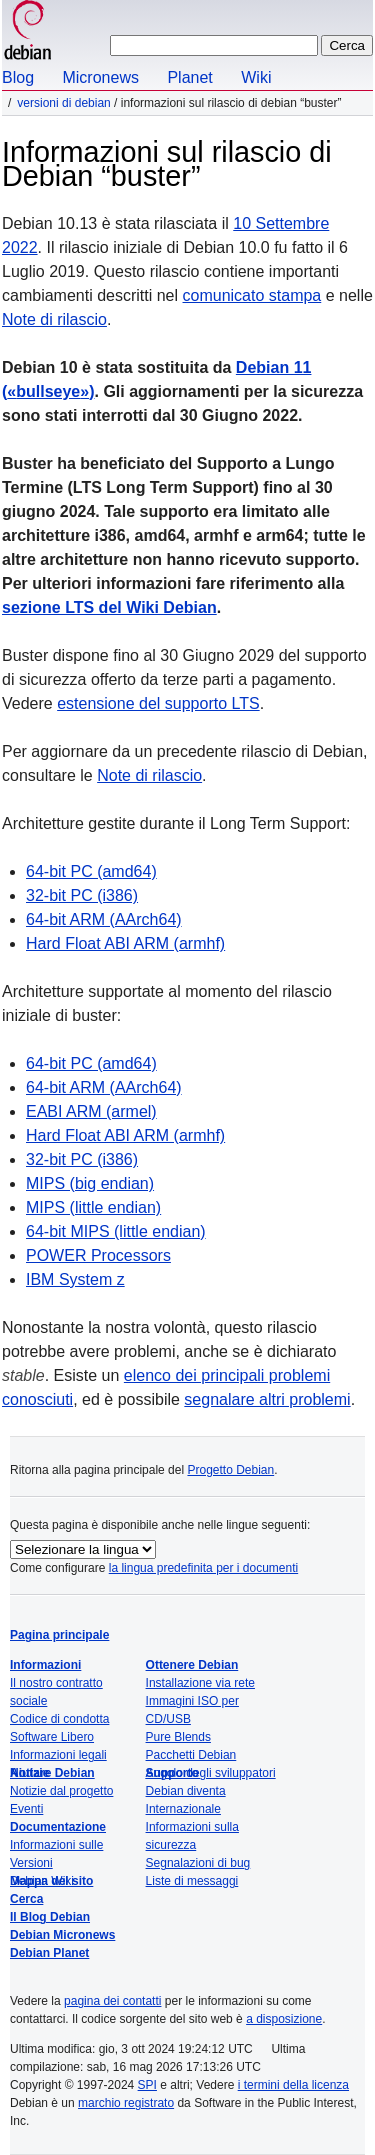  Describe the element at coordinates (75, 1279) in the screenshot. I see `IBM System z` at that location.